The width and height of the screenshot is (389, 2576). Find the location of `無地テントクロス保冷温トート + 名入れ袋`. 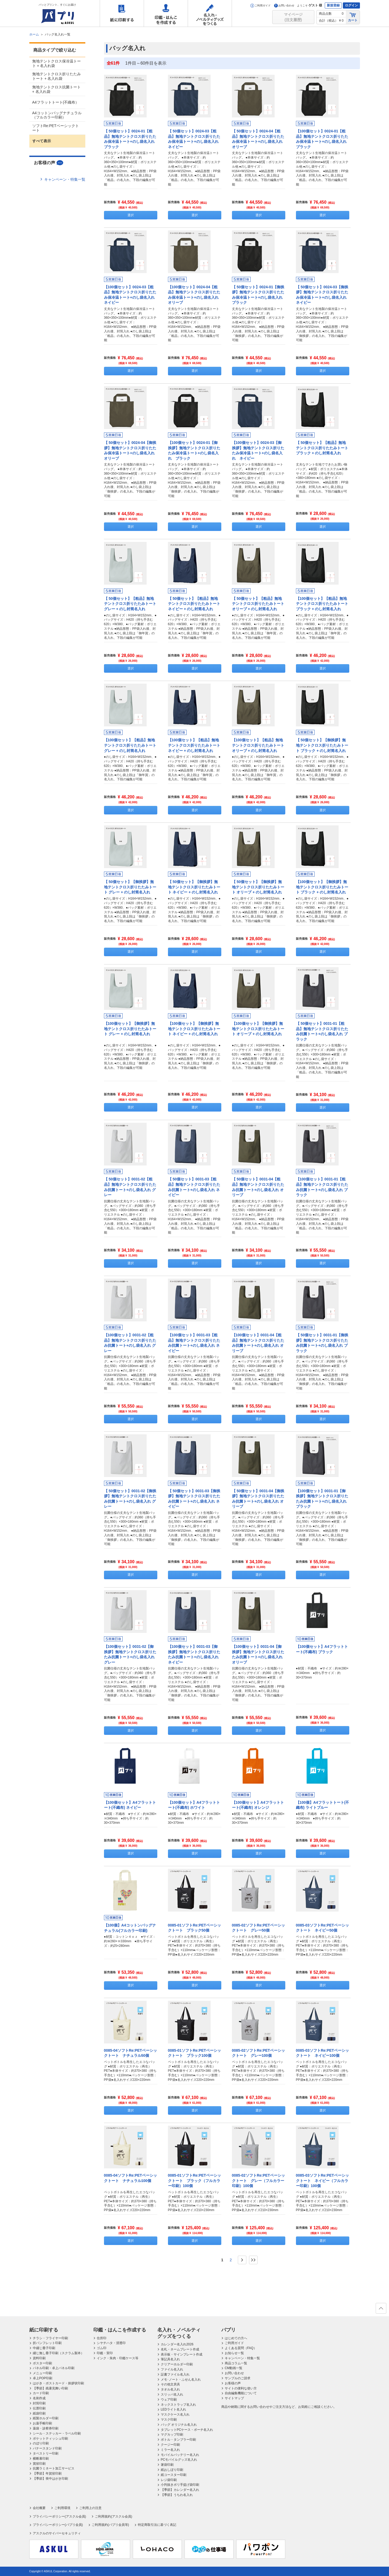

無地テントクロス保冷温トート + 名入れ袋 is located at coordinates (56, 63).